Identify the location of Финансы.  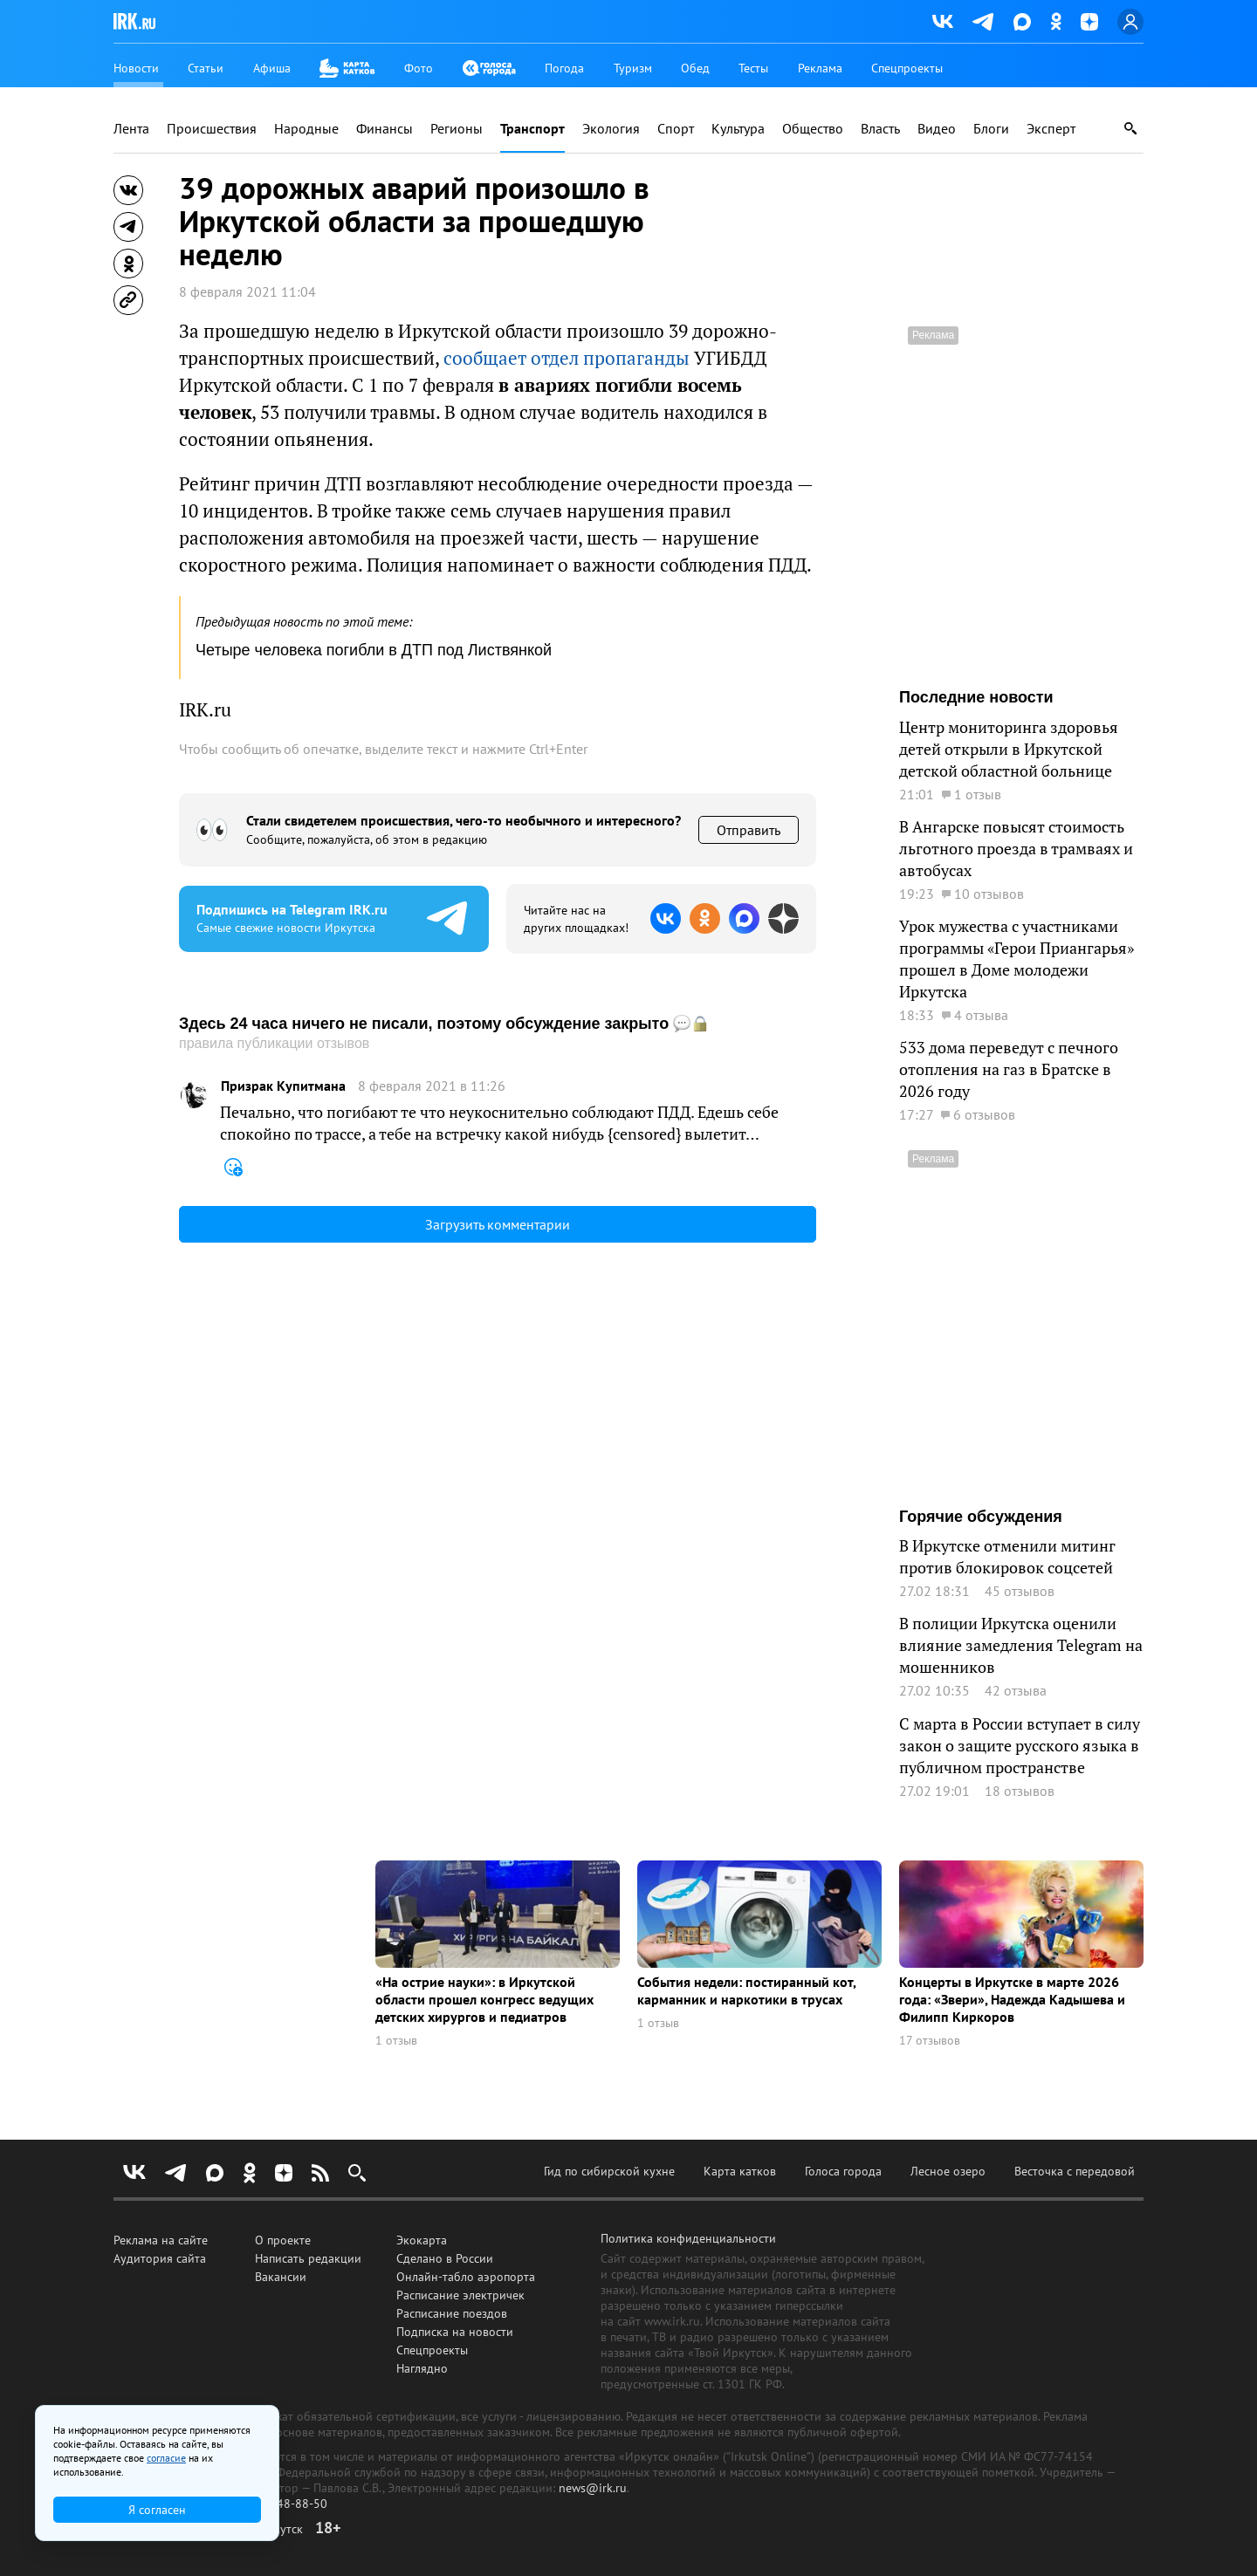
(384, 128).